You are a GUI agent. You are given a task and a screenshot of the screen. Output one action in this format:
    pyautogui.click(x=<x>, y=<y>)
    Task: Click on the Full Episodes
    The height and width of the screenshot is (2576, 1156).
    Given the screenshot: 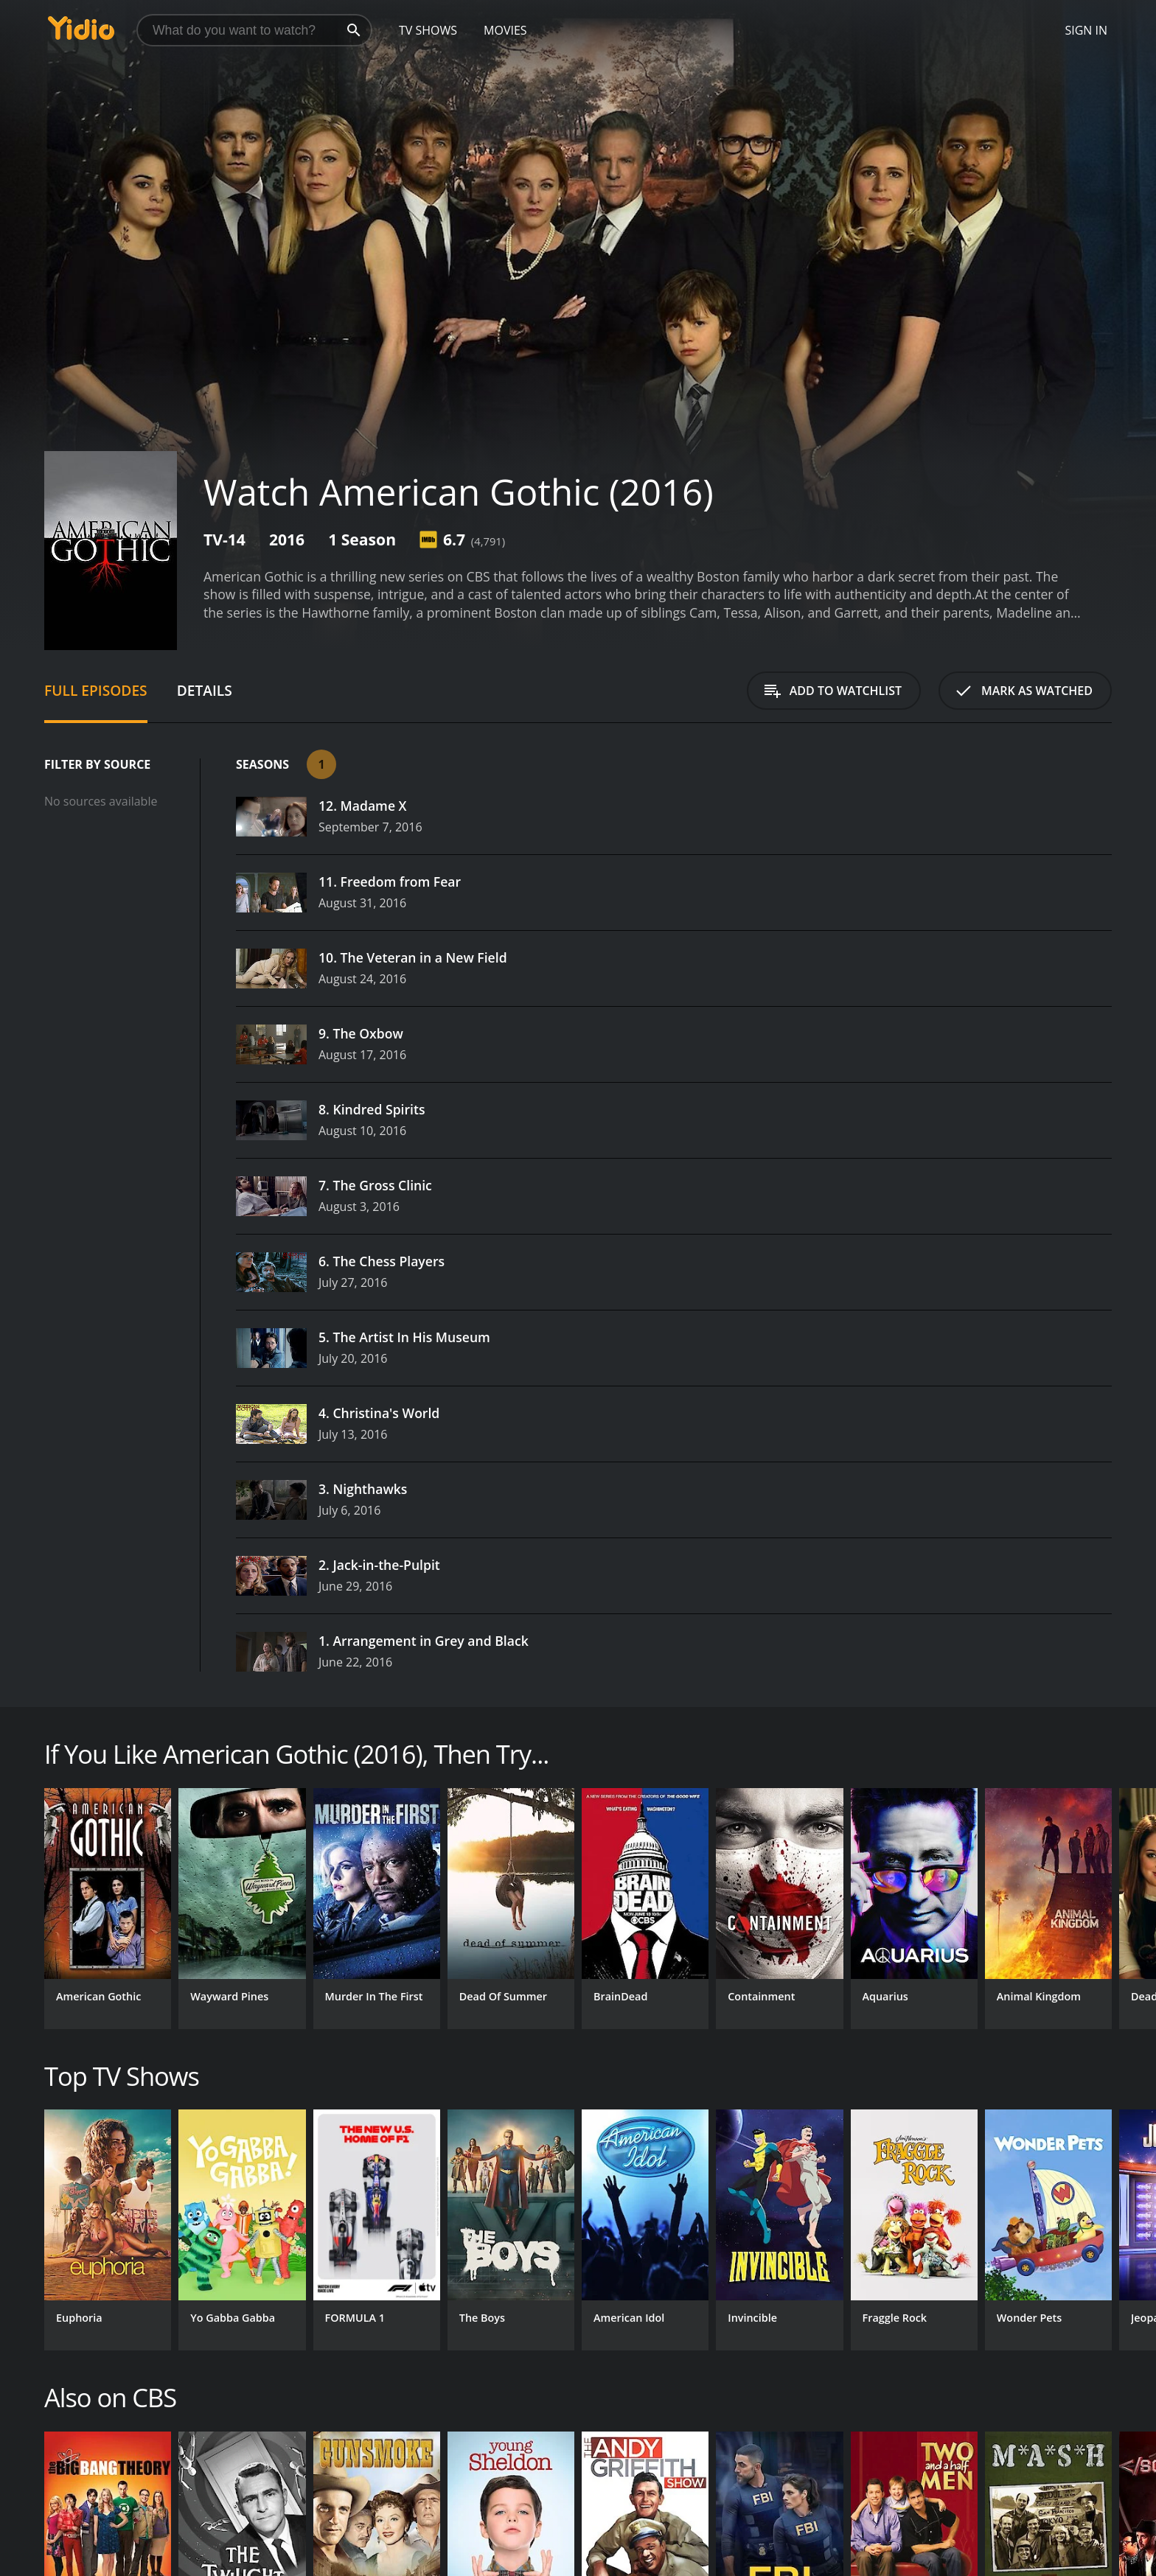 What is the action you would take?
    pyautogui.click(x=95, y=690)
    